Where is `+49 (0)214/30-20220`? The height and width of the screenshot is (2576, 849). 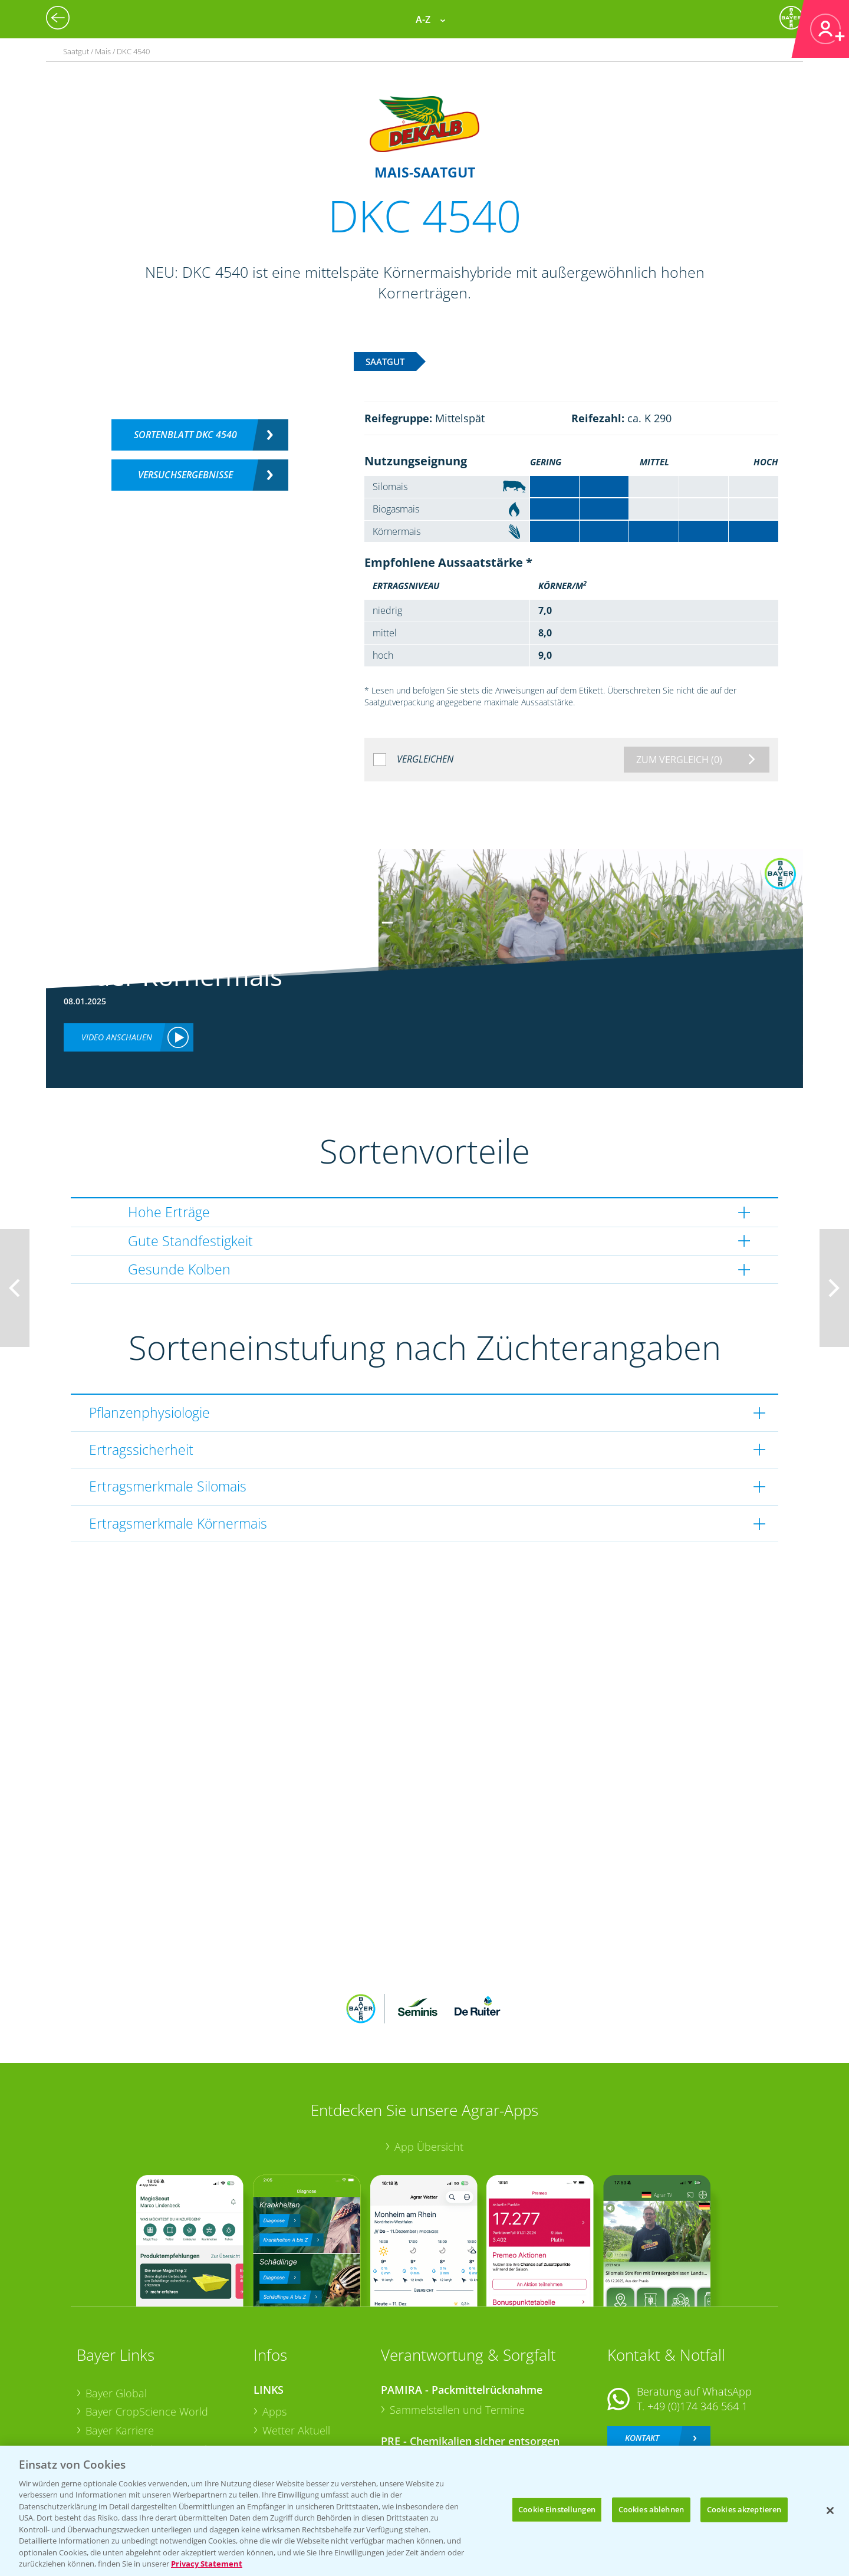 +49 (0)214/30-20220 is located at coordinates (696, 2412).